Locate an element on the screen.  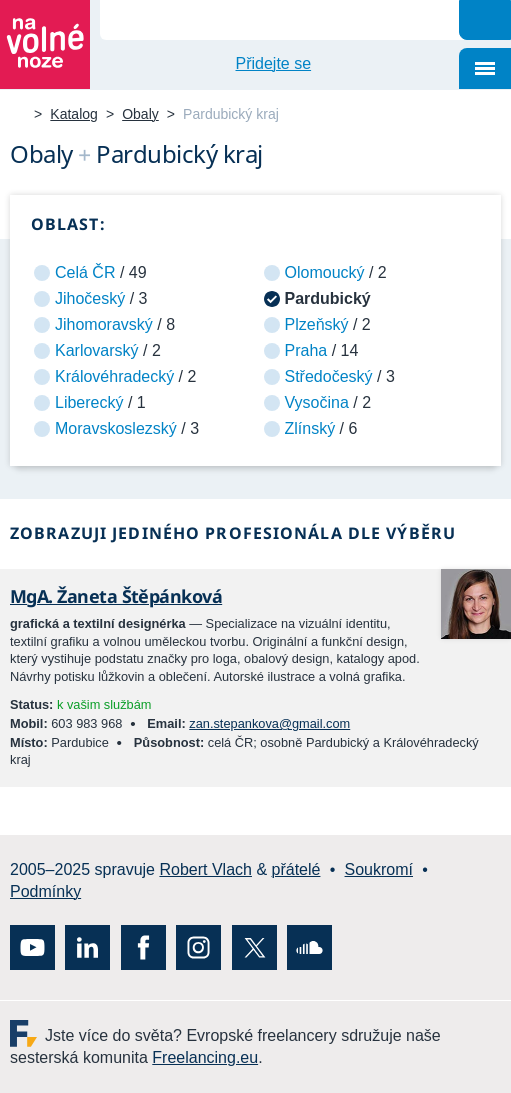
Praha is located at coordinates (306, 350).